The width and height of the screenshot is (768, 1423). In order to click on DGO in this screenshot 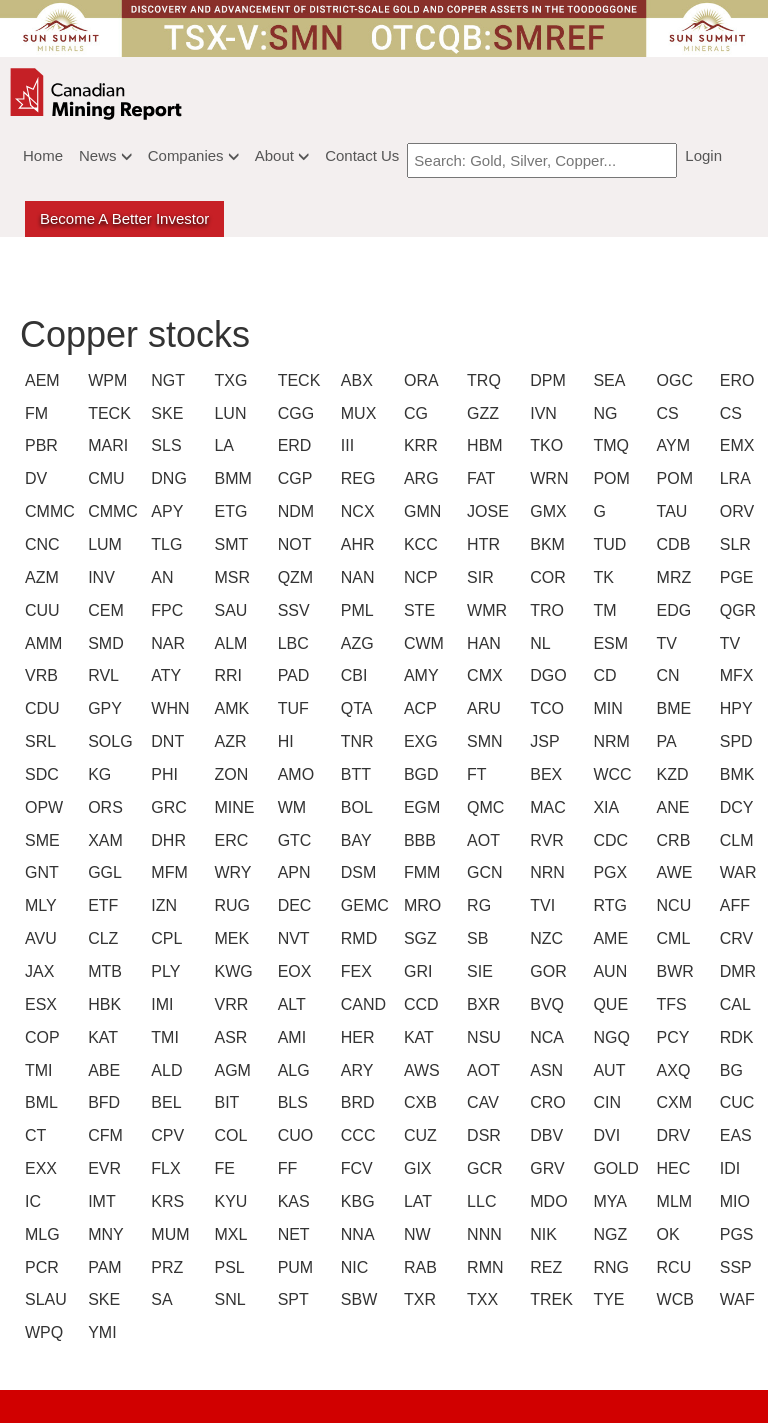, I will do `click(544, 675)`.